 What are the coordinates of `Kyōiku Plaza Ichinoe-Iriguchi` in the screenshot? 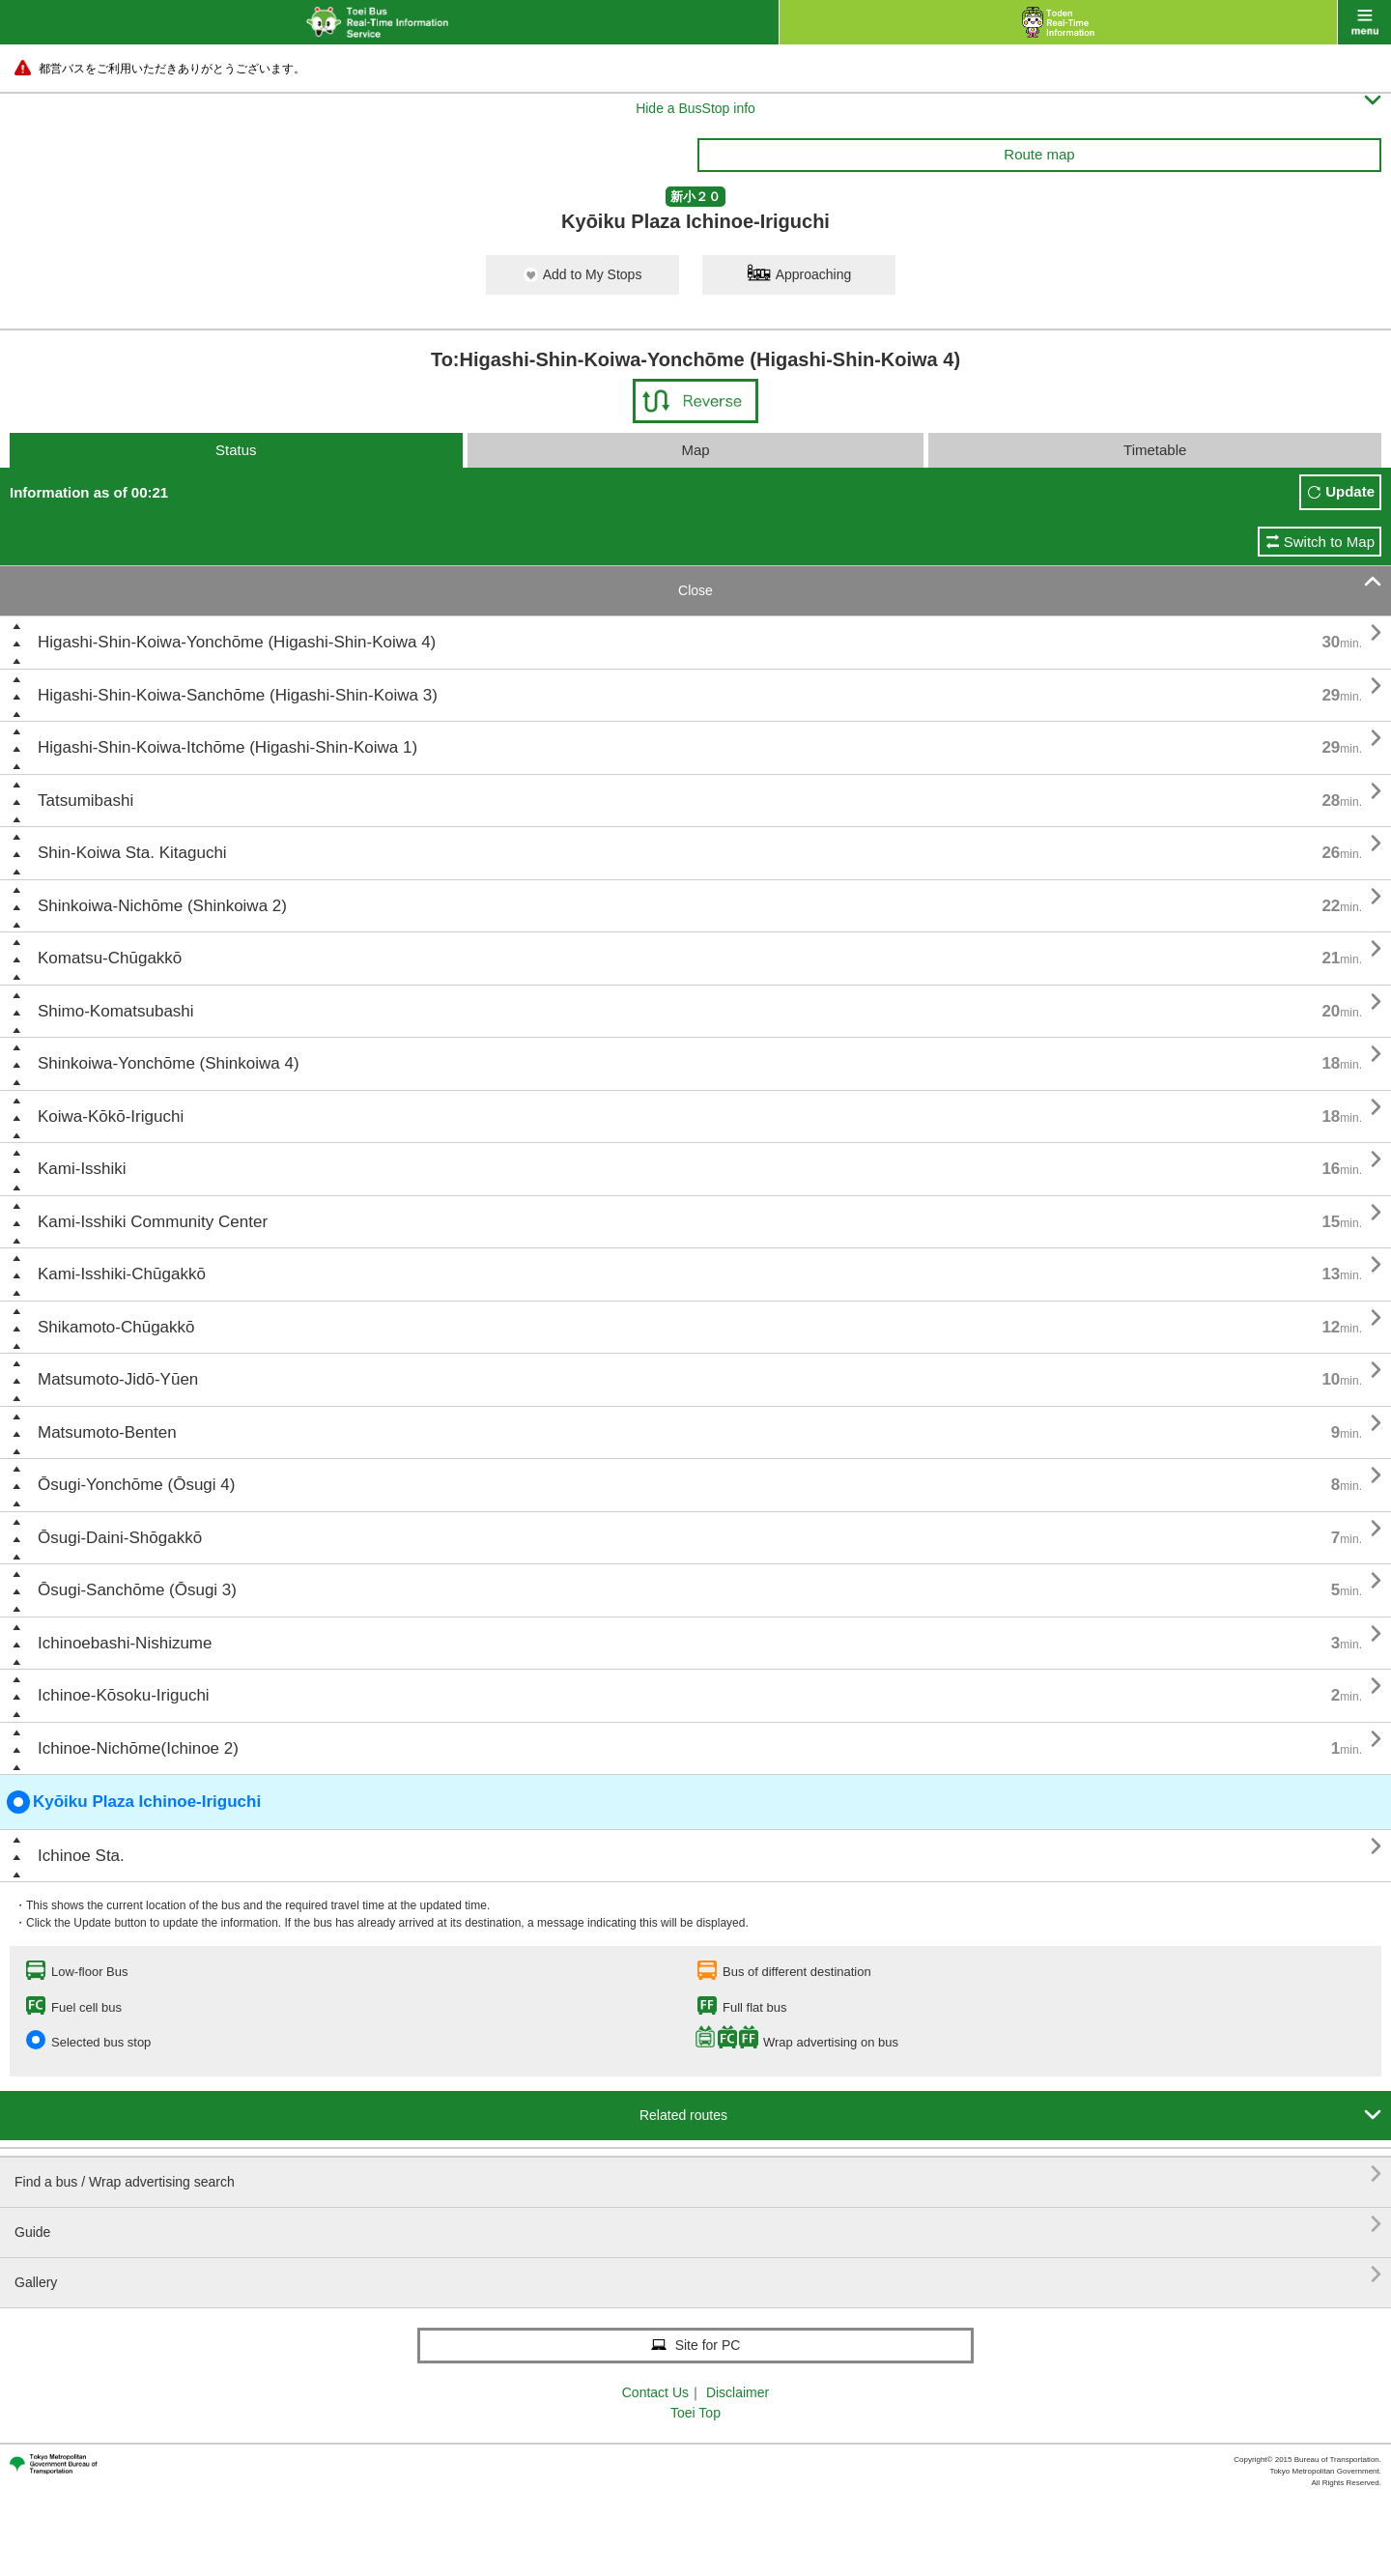 It's located at (134, 1802).